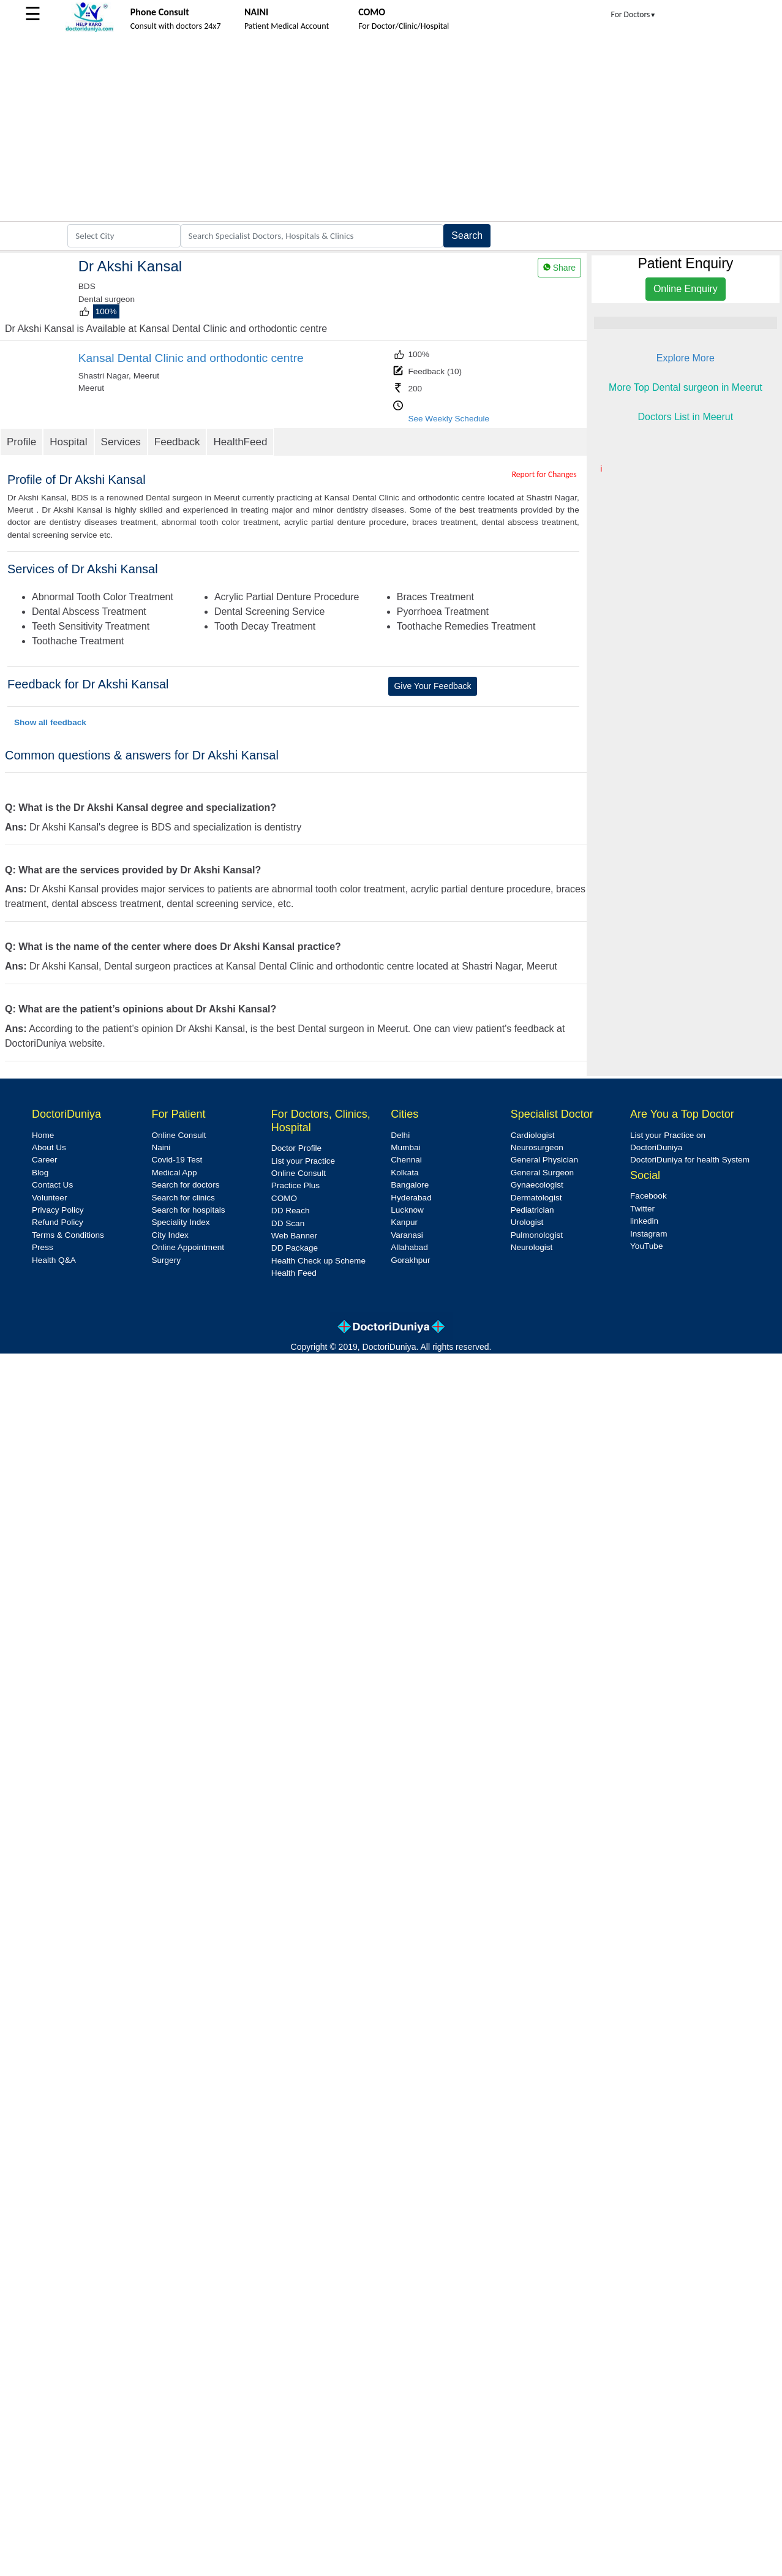 The width and height of the screenshot is (782, 2576). What do you see at coordinates (685, 387) in the screenshot?
I see `More Top Dental surgeon in Meerut` at bounding box center [685, 387].